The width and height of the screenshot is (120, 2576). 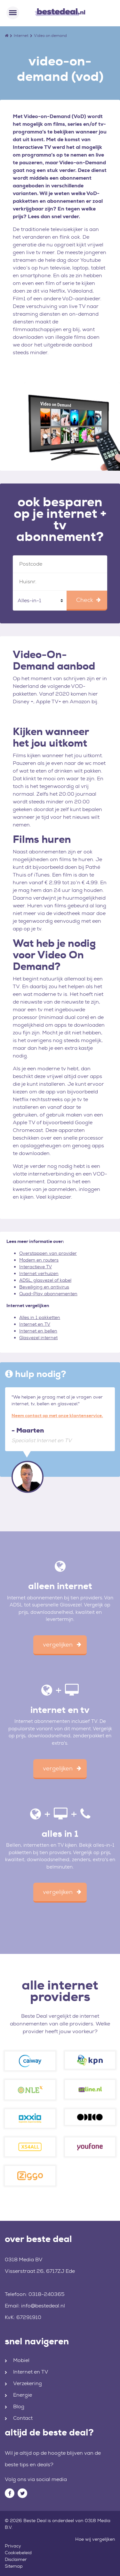 I want to click on Hoe wij vergelijken, so click(x=95, y=2539).